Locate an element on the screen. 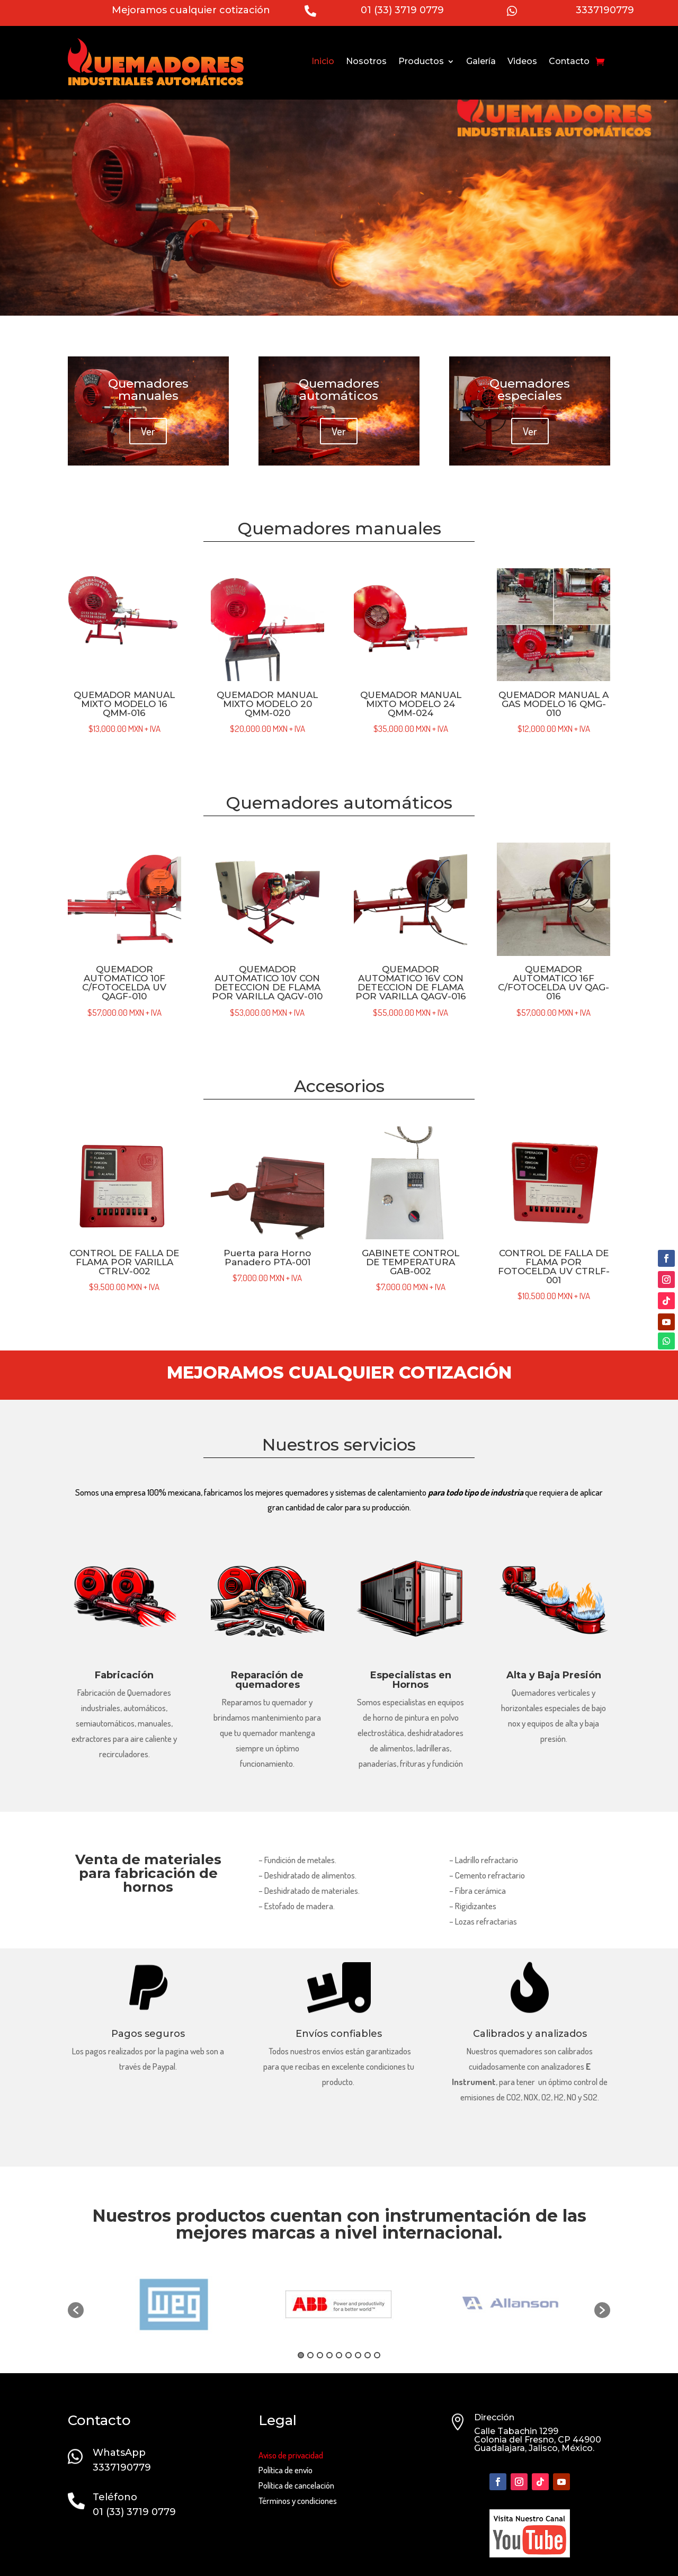 This screenshot has height=2576, width=678. 1 [button] is located at coordinates (301, 2355).